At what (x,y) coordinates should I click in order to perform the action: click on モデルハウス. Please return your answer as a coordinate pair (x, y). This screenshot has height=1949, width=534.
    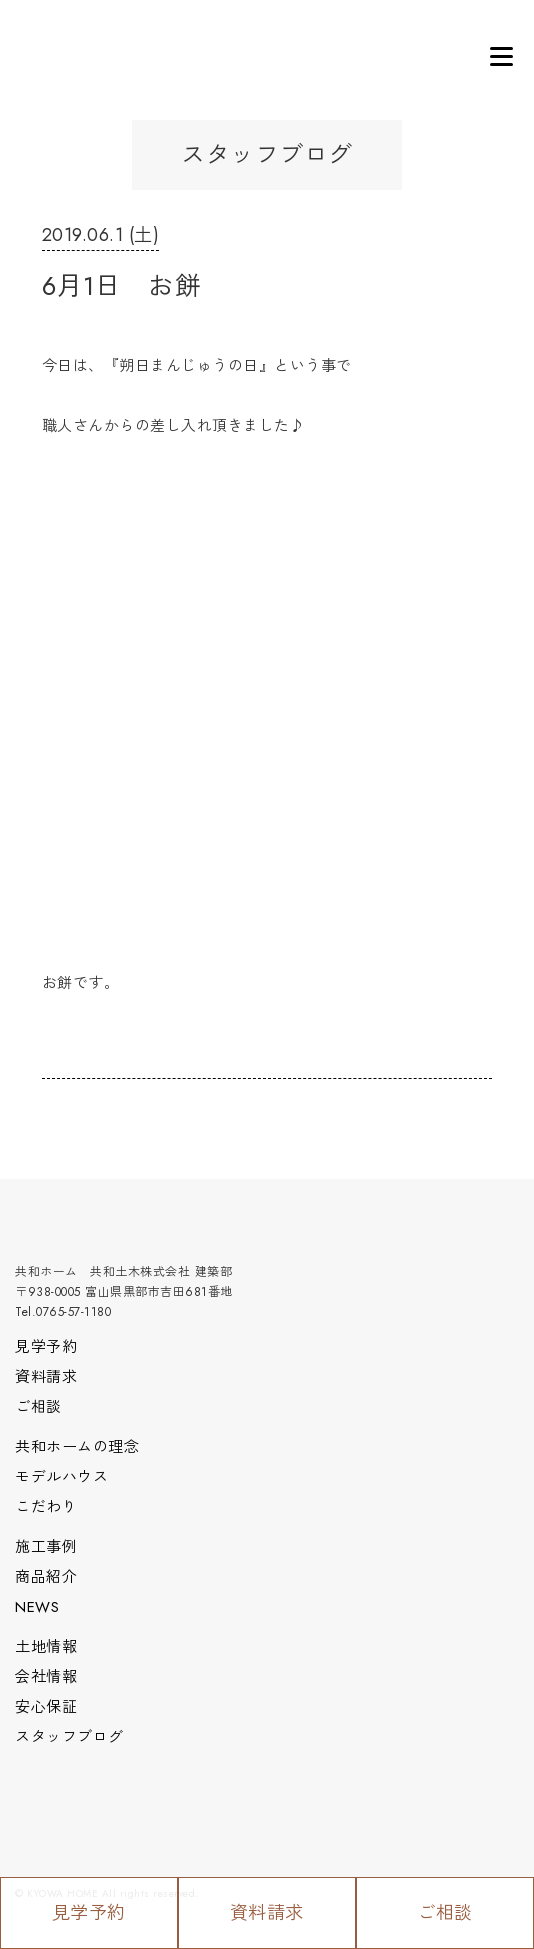
    Looking at the image, I should click on (61, 1477).